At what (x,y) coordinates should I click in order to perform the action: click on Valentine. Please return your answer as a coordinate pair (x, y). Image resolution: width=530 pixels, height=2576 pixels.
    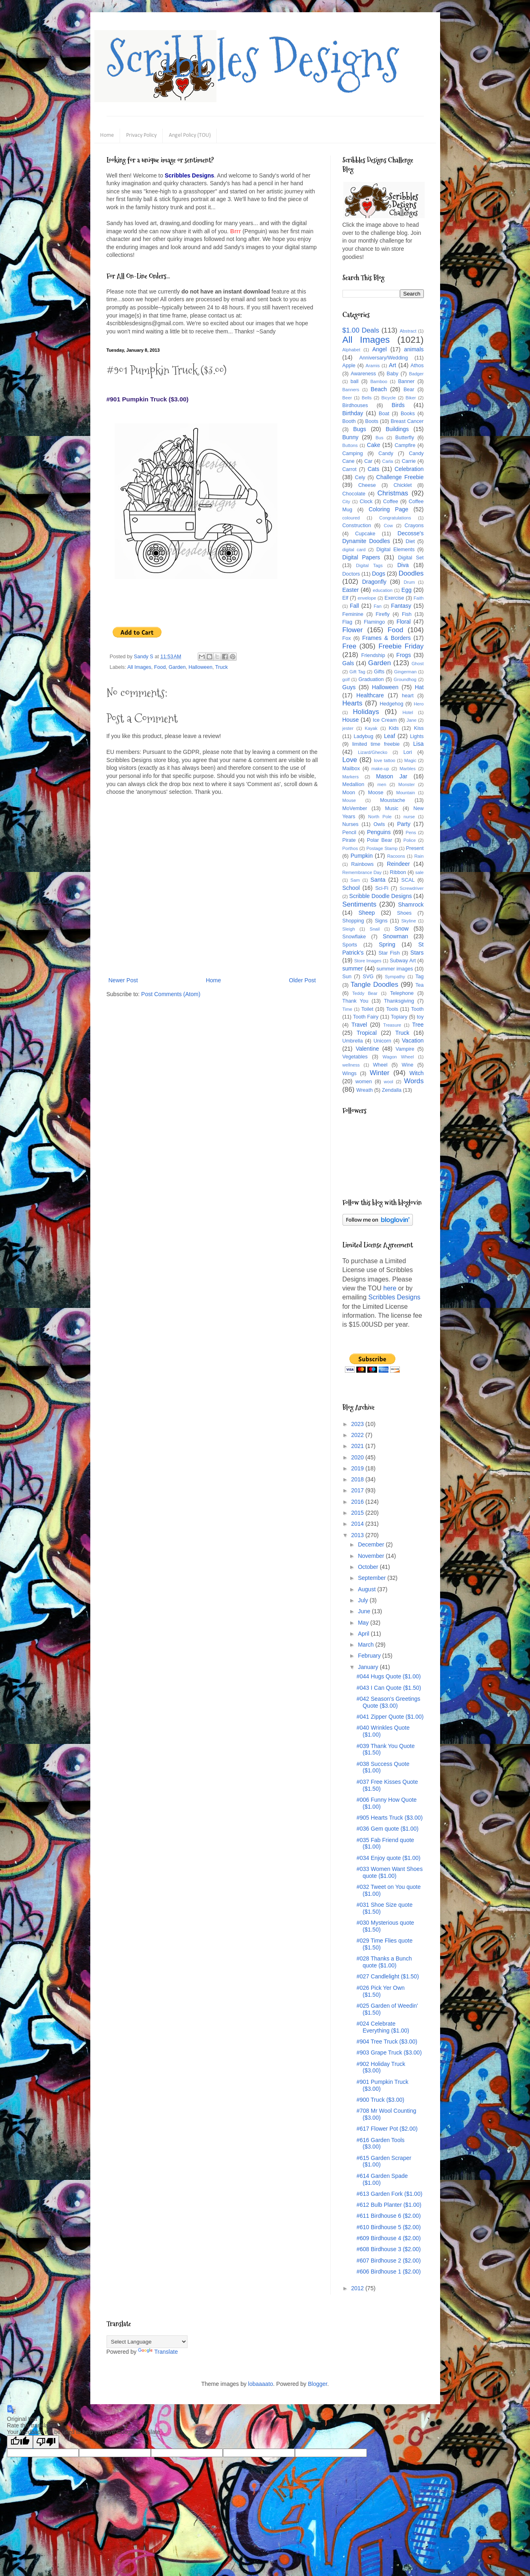
    Looking at the image, I should click on (367, 1048).